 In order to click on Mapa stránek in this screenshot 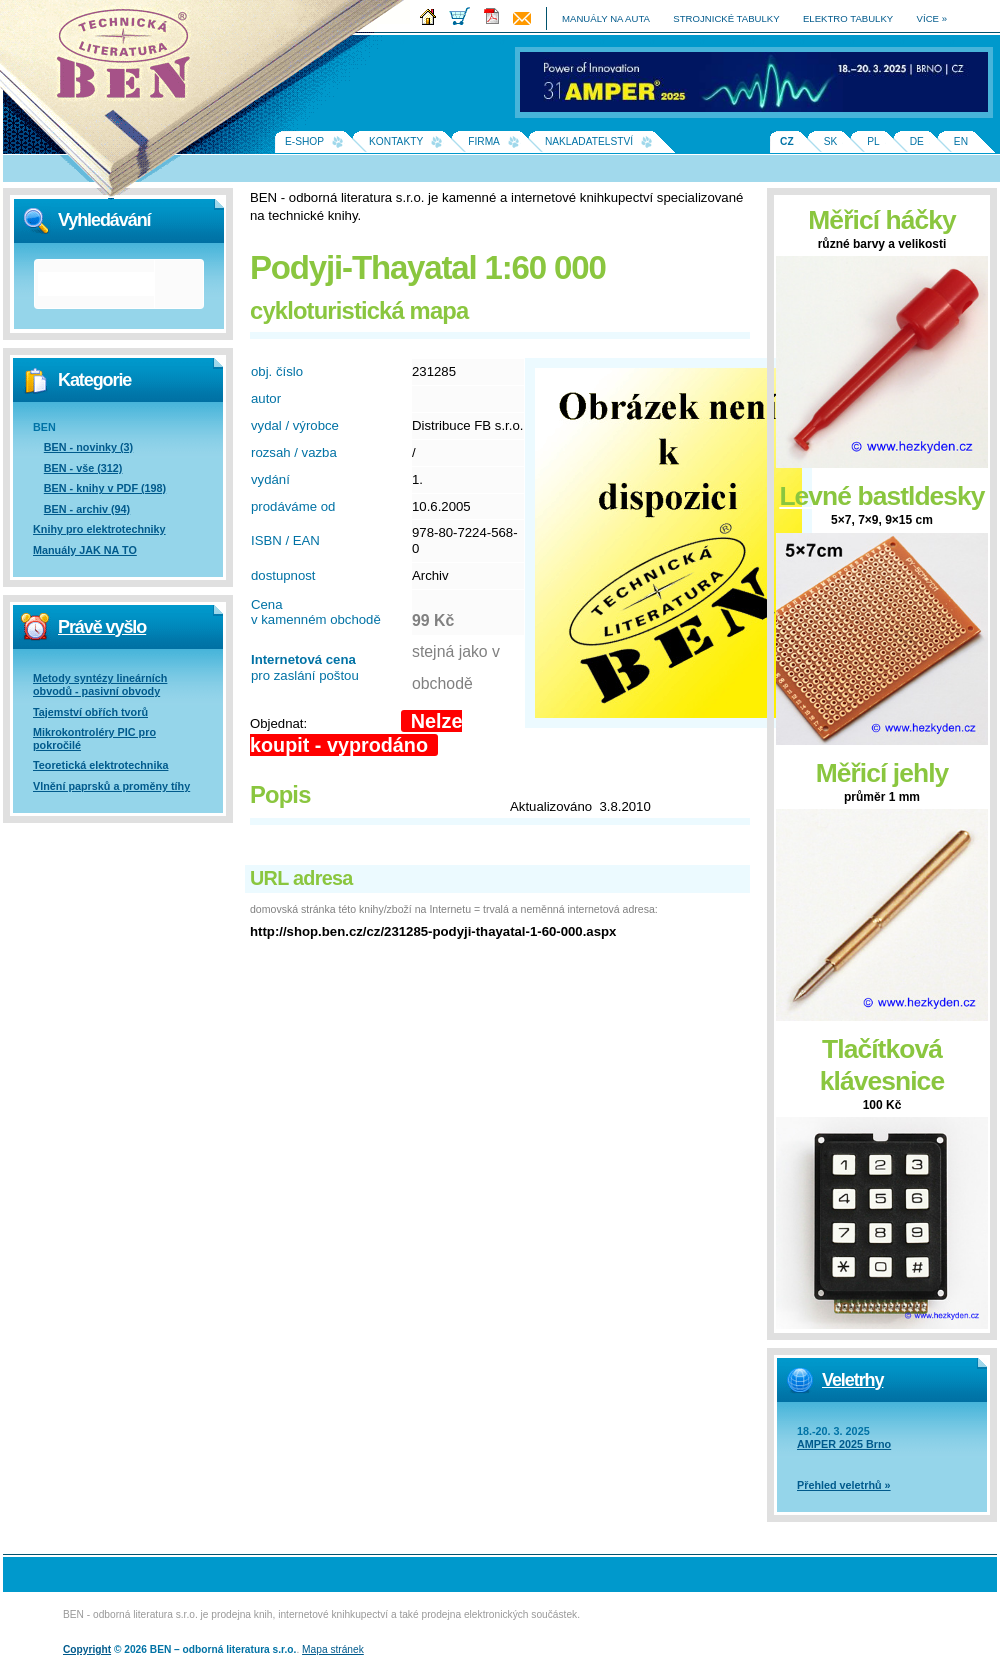, I will do `click(333, 1649)`.